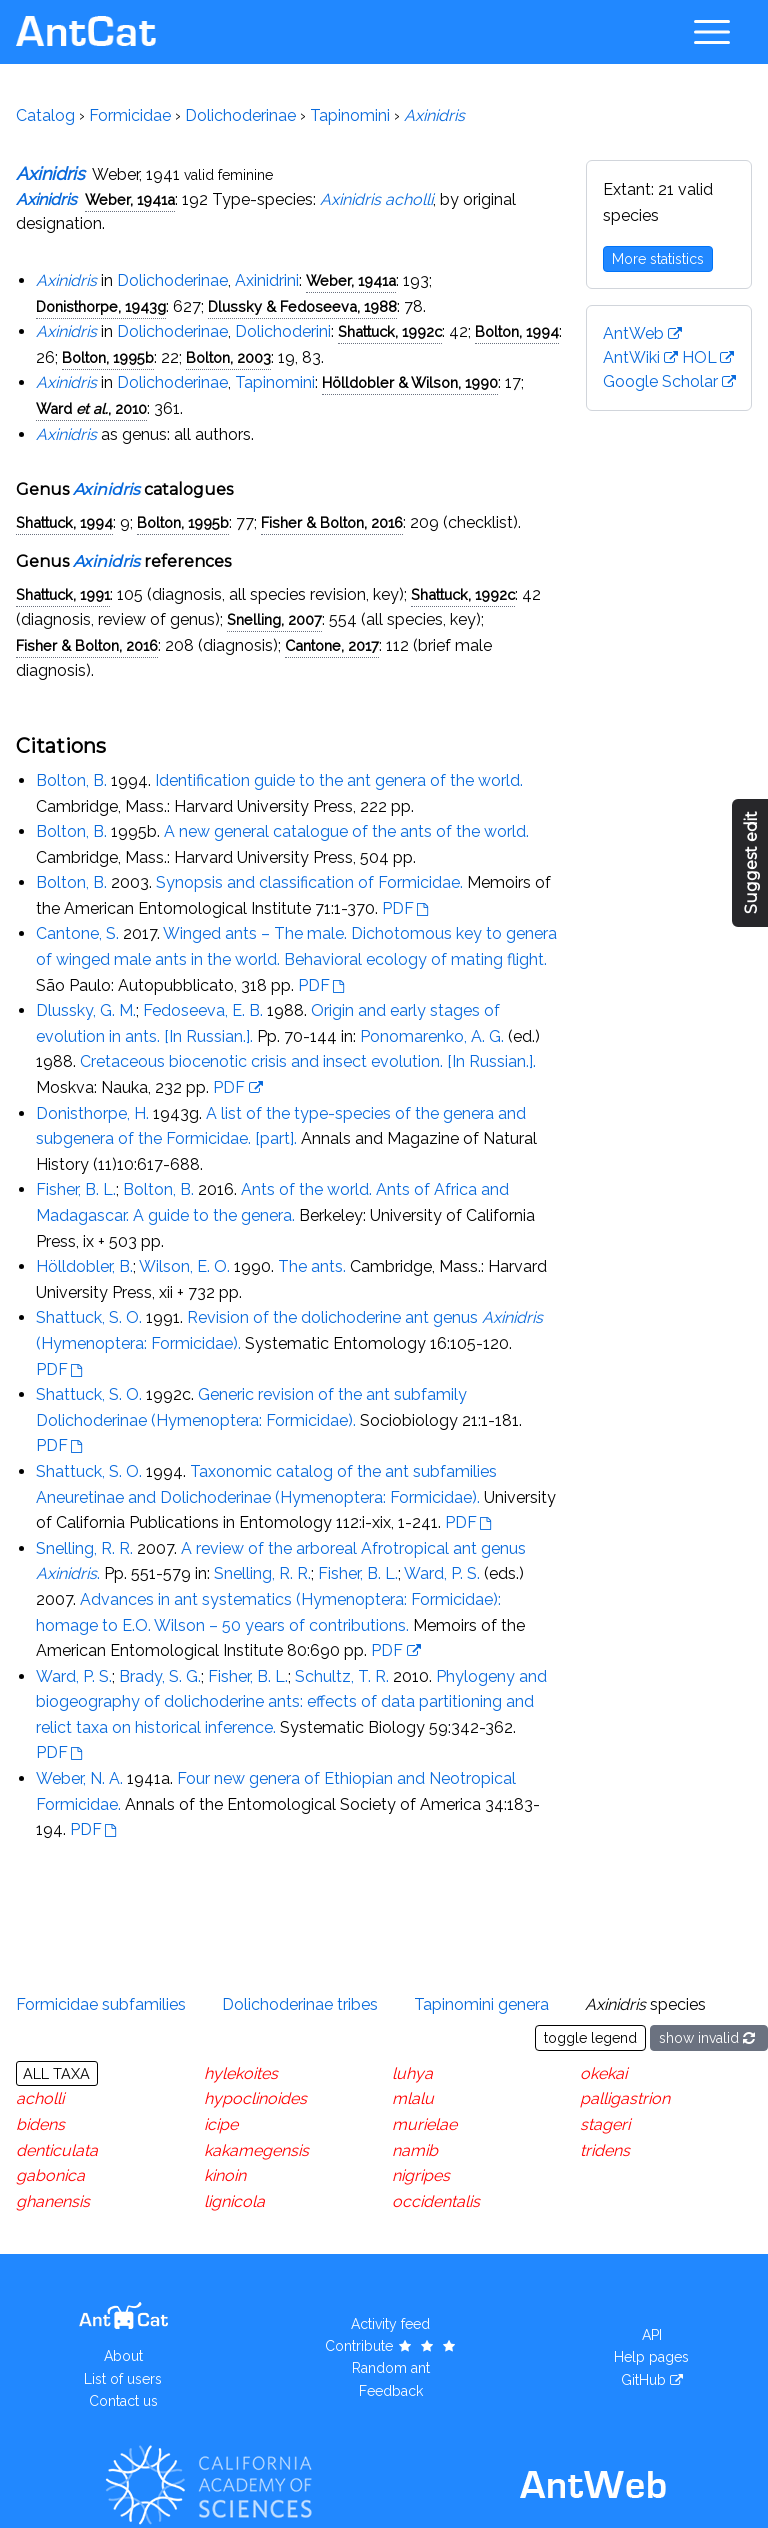 The image size is (768, 2528). Describe the element at coordinates (481, 2004) in the screenshot. I see `Tapinomini genera` at that location.